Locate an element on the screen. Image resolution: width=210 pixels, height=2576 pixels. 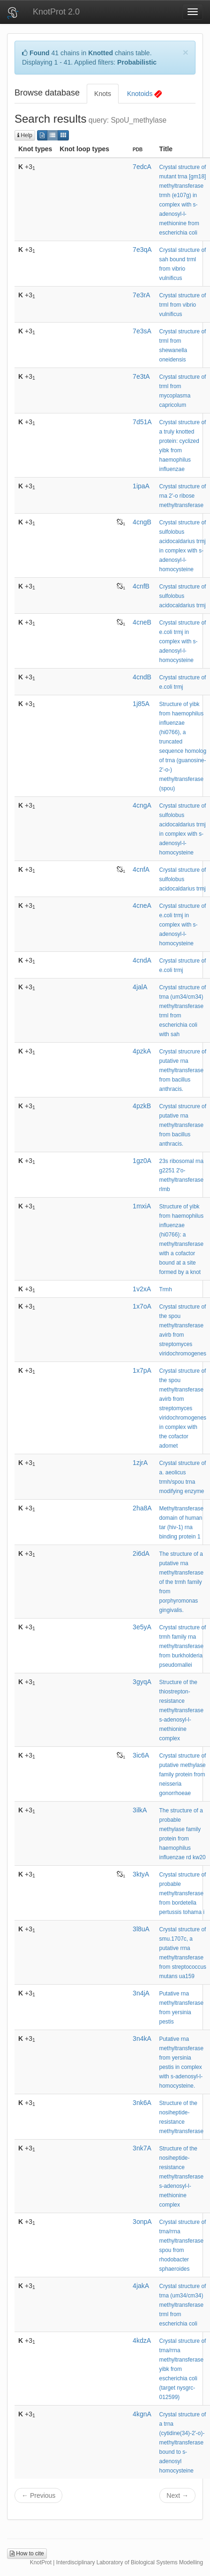
3ktyA is located at coordinates (141, 1874).